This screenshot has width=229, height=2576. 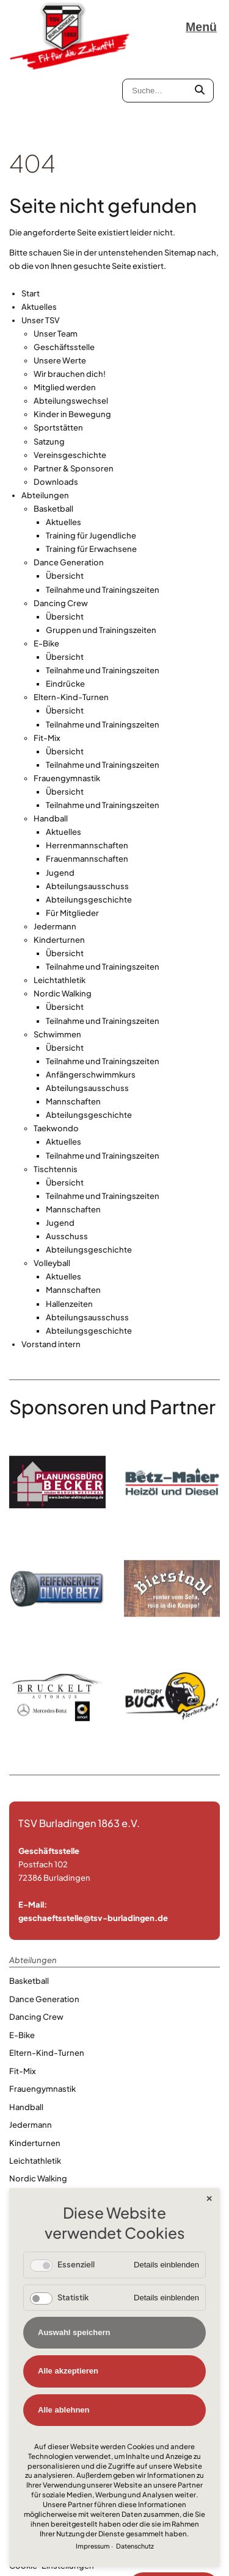 What do you see at coordinates (87, 770) in the screenshot?
I see `Herrenmannschaften` at bounding box center [87, 770].